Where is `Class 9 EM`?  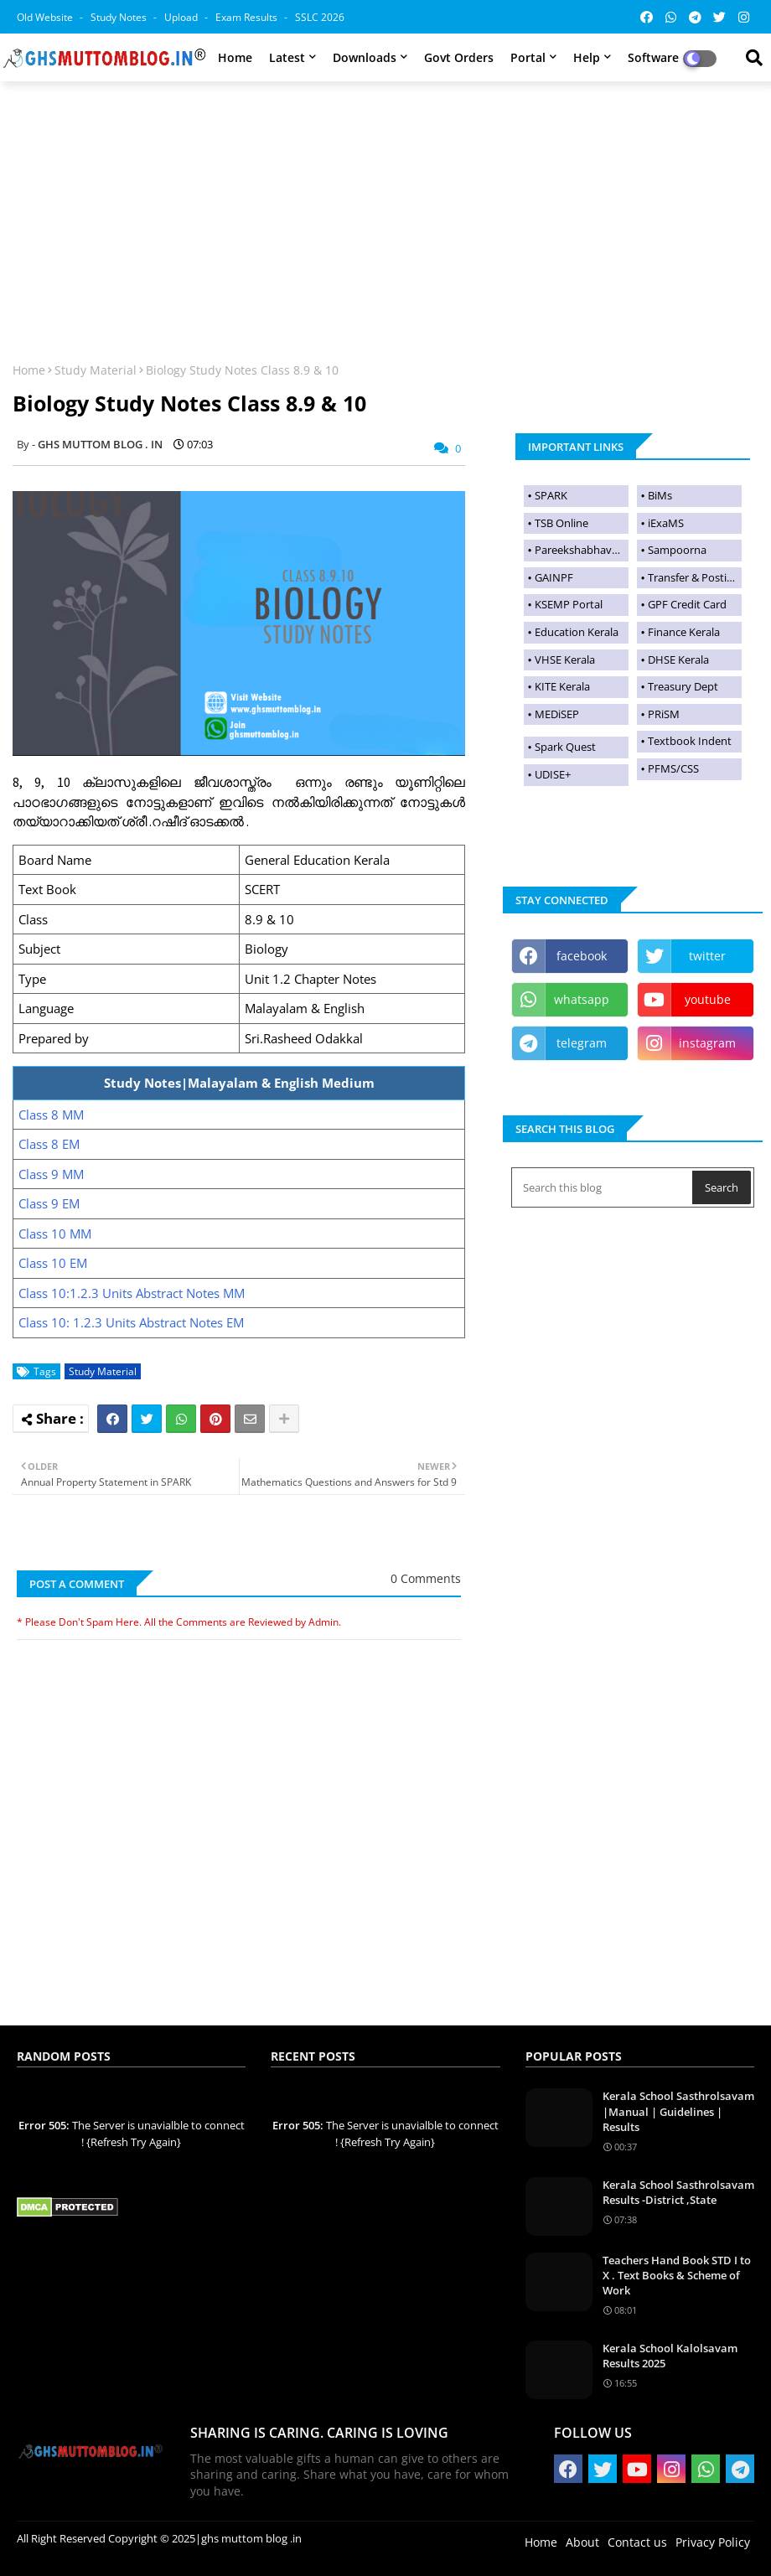
Class 9 EM is located at coordinates (49, 1203).